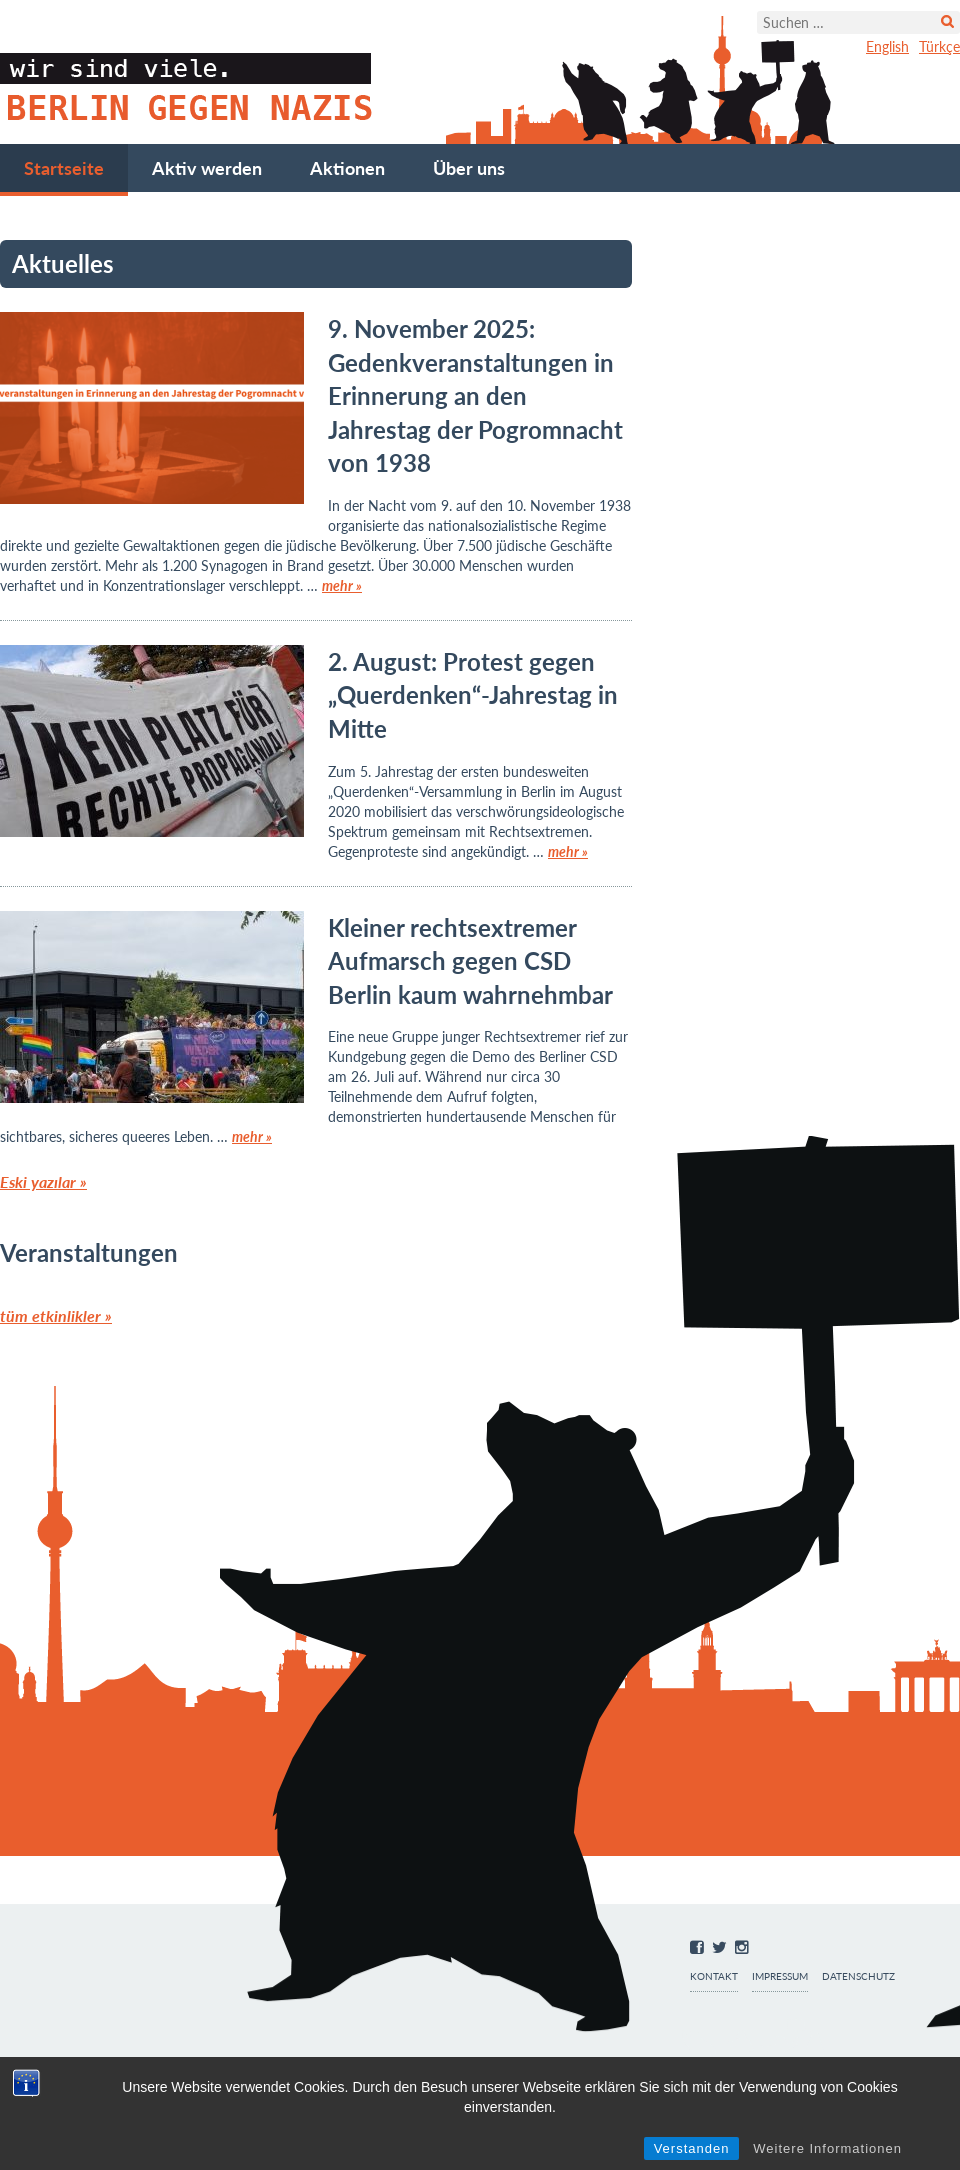 Image resolution: width=960 pixels, height=2170 pixels. I want to click on Über uns, so click(469, 168).